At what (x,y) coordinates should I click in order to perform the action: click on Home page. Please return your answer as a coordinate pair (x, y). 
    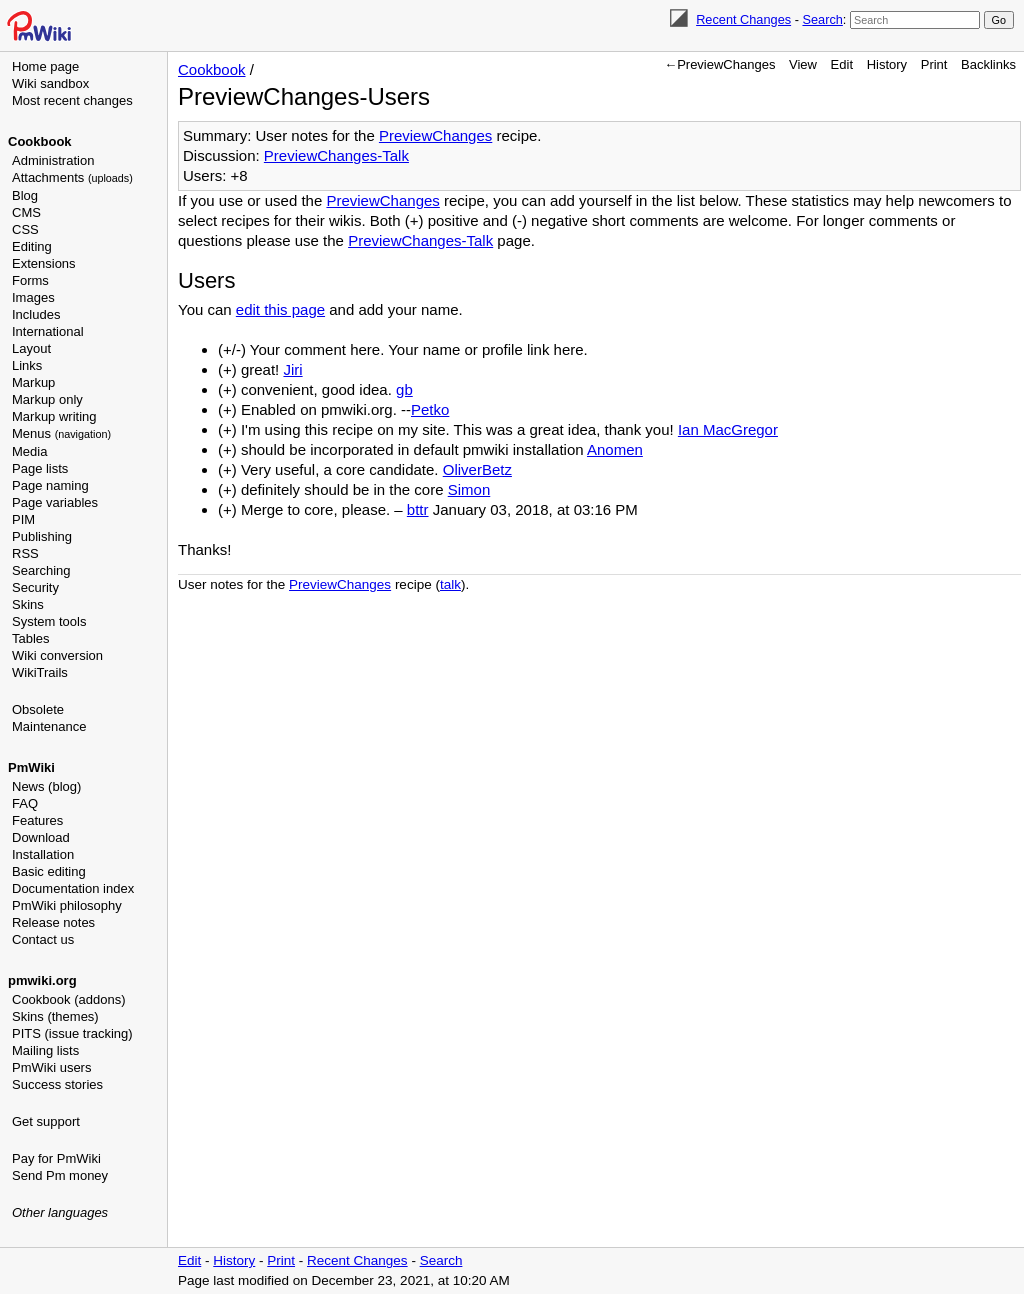
    Looking at the image, I should click on (45, 66).